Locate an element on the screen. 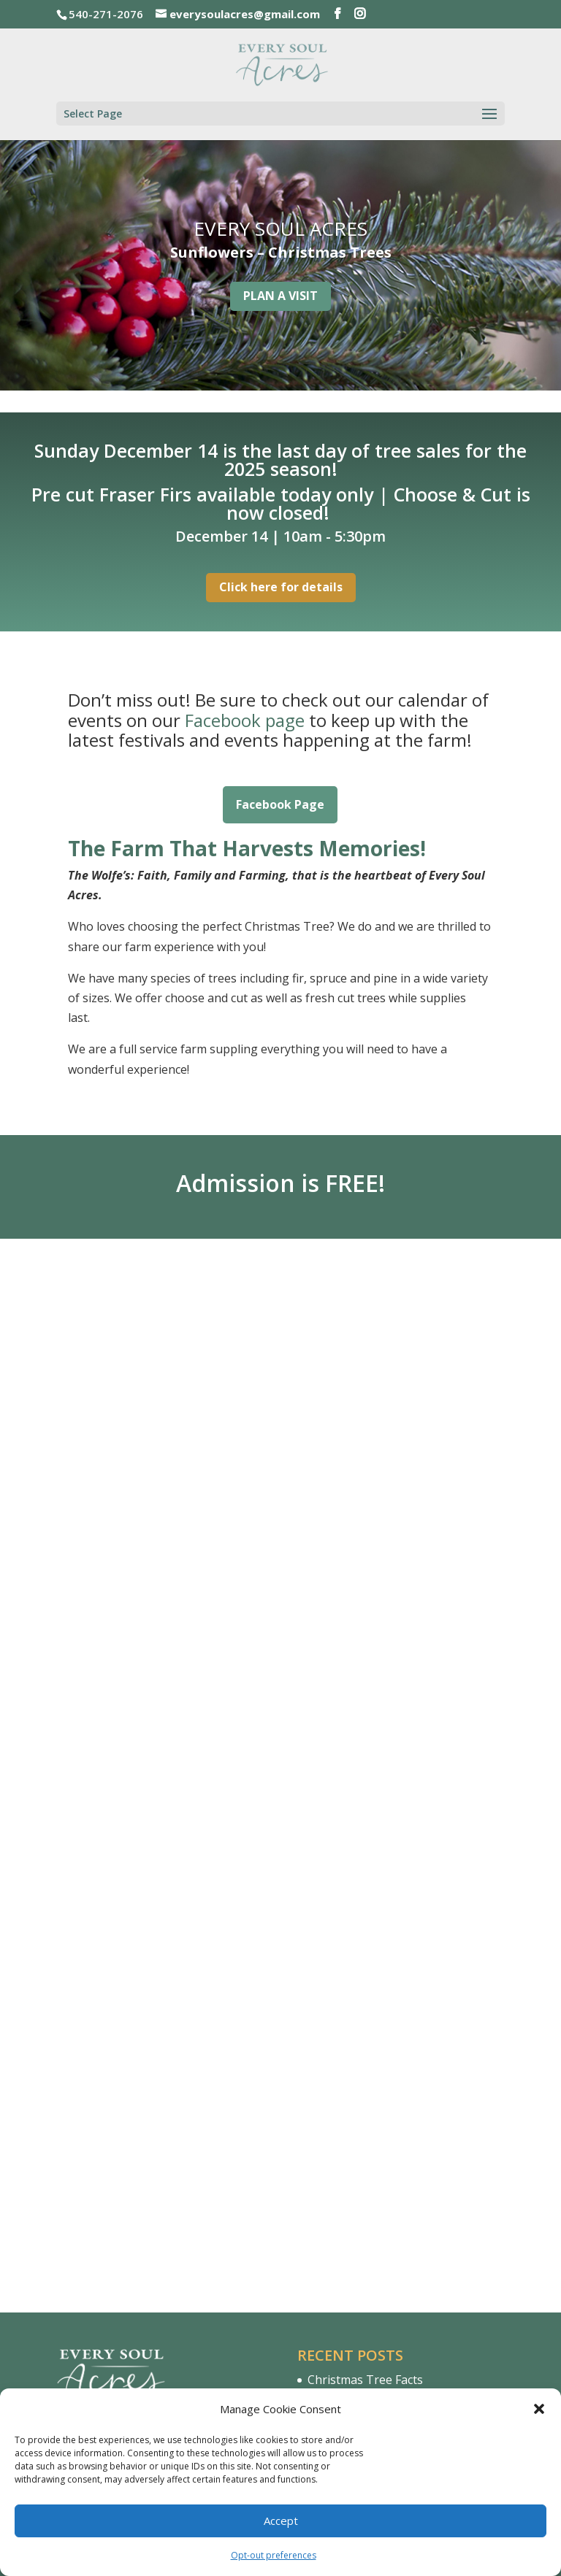 The height and width of the screenshot is (2576, 561). [button] is located at coordinates (539, 2409).